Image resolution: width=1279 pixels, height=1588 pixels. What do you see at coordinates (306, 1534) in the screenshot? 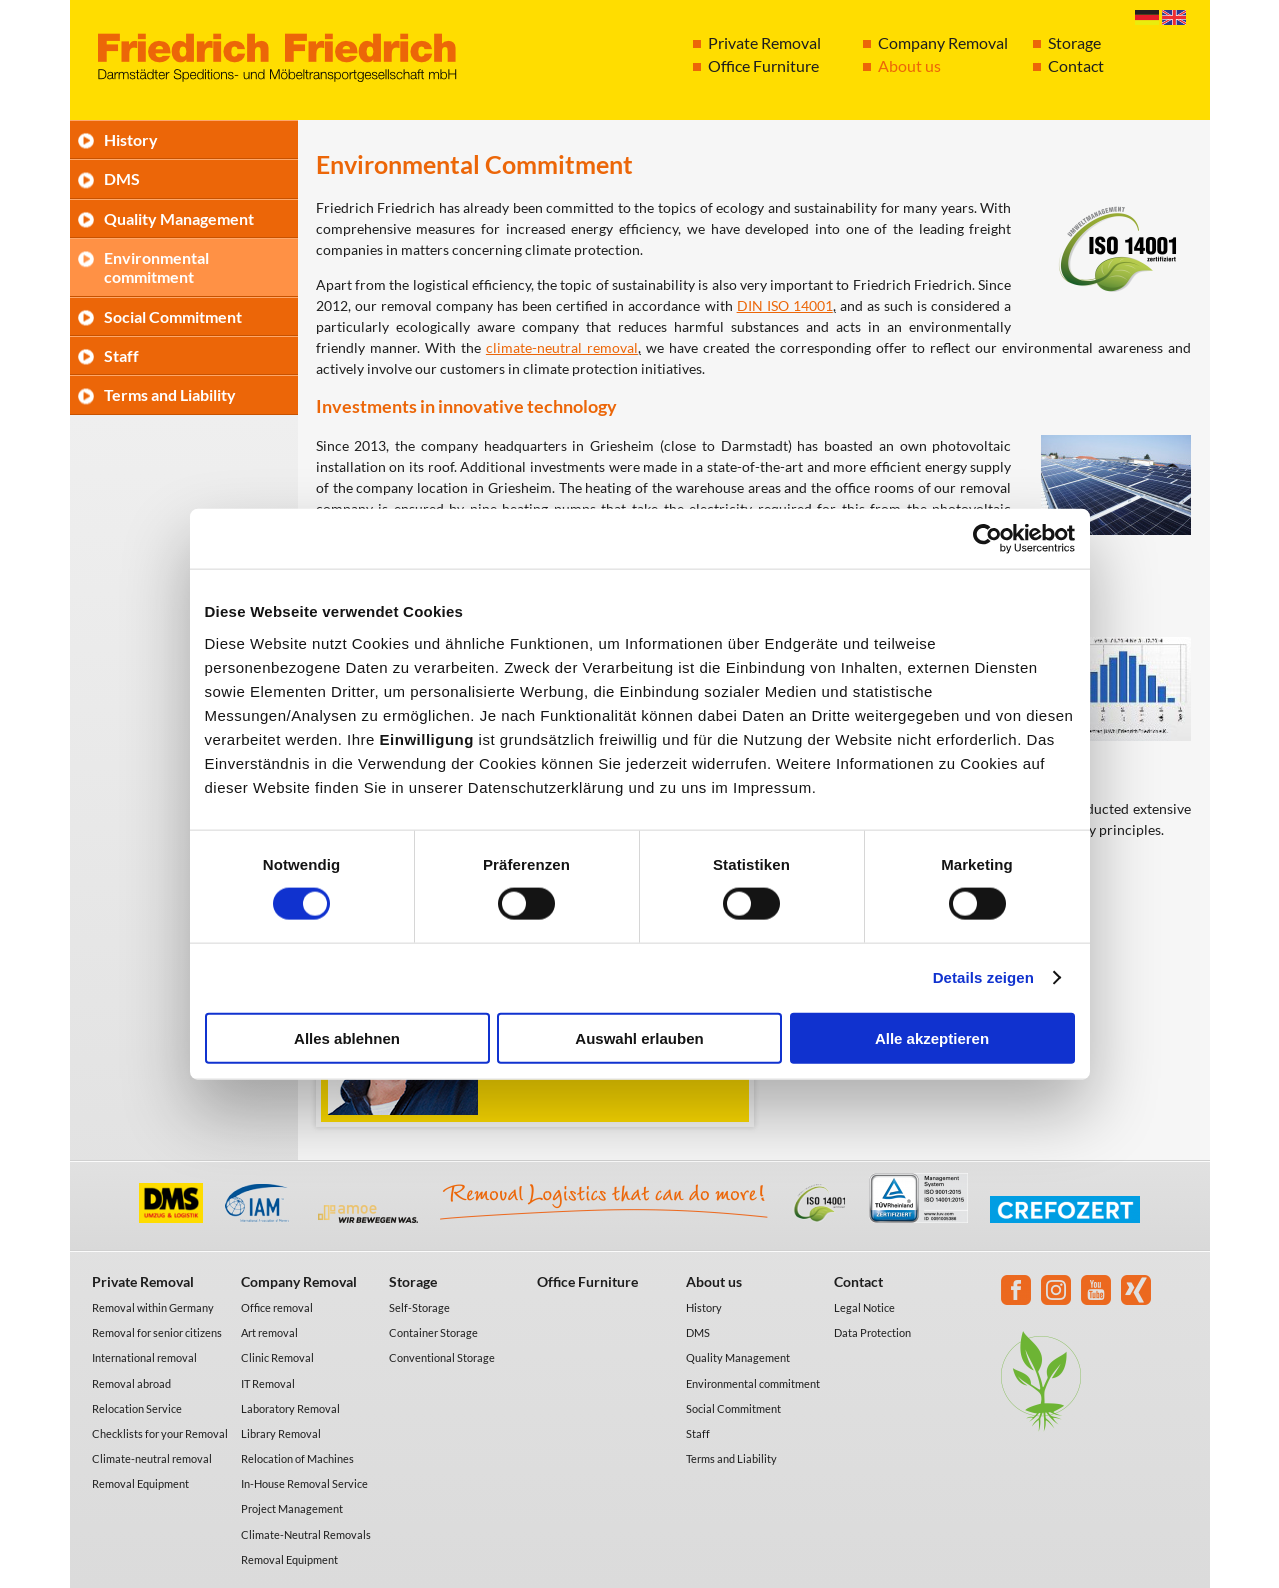
I see `Climate-Neutral Removals` at bounding box center [306, 1534].